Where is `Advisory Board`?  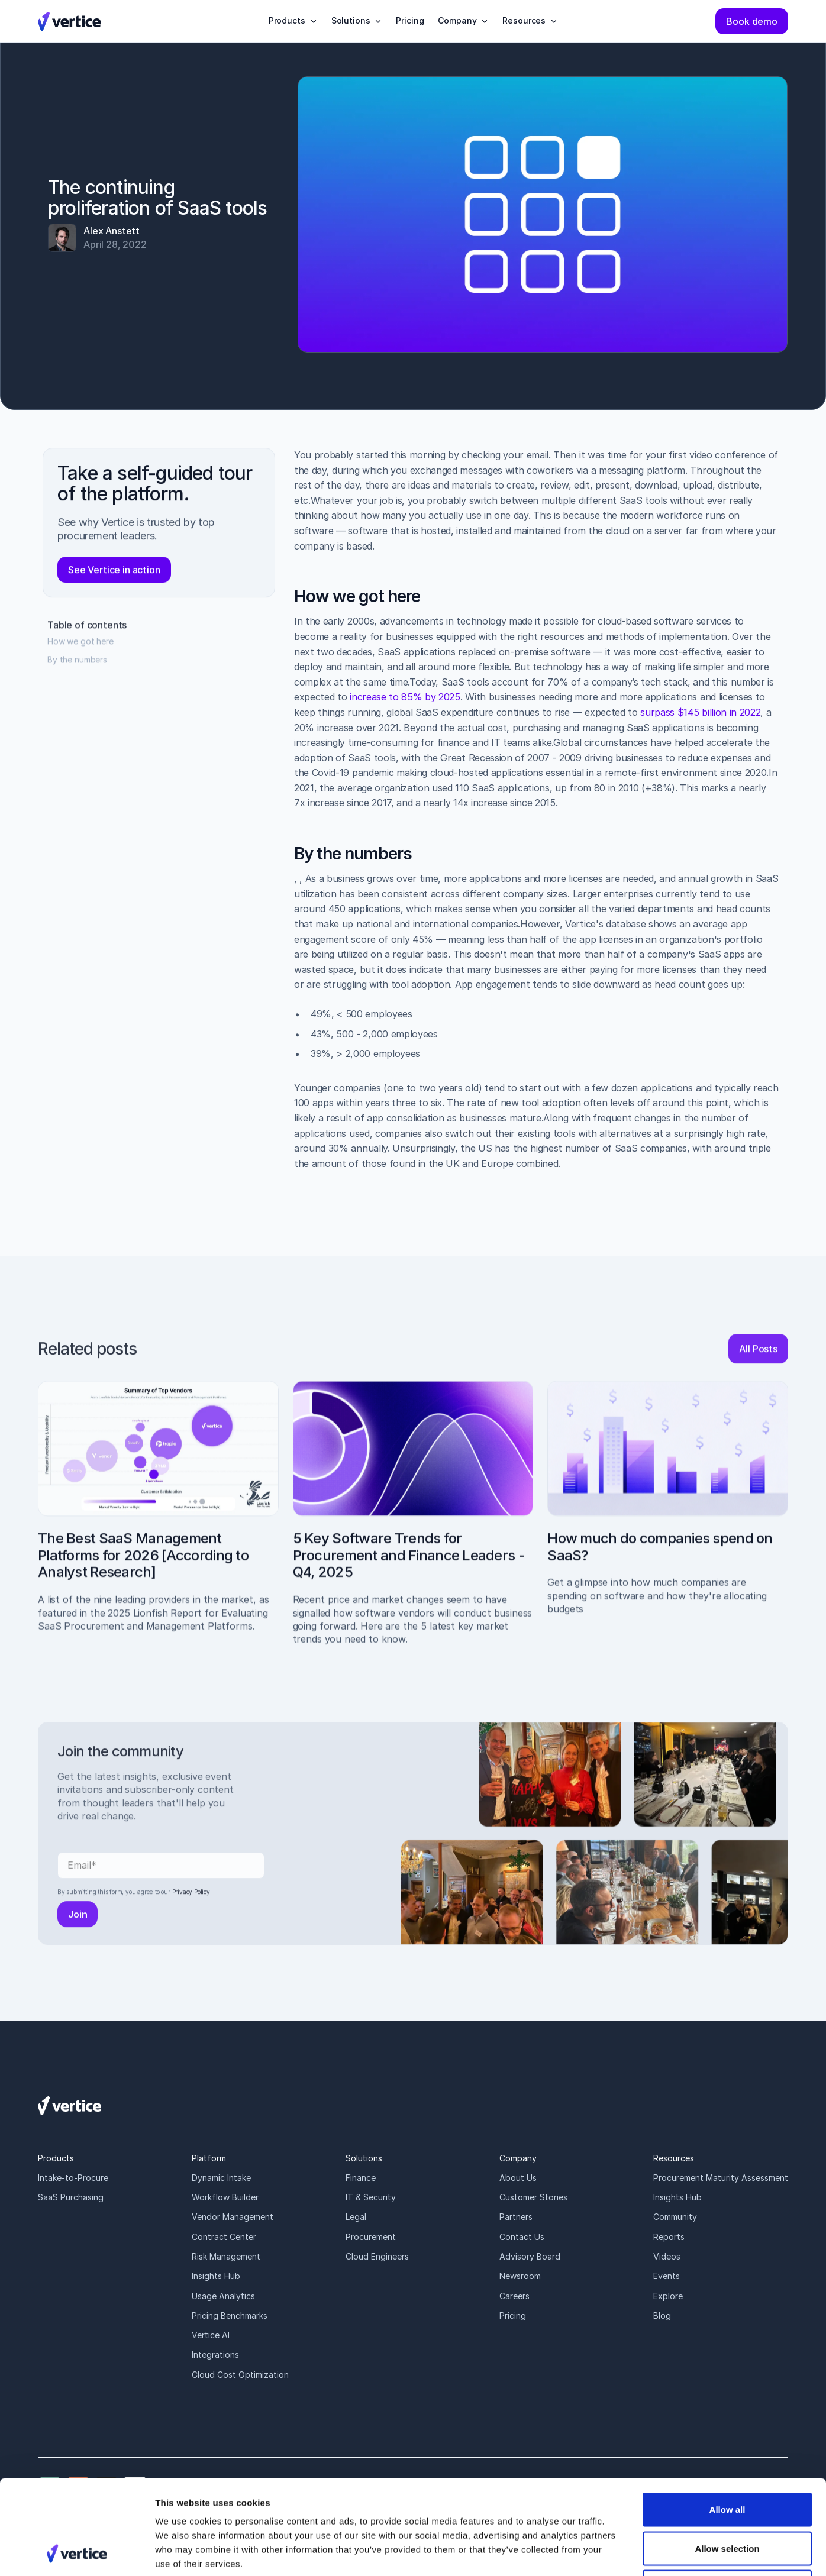
Advisory Board is located at coordinates (529, 2256).